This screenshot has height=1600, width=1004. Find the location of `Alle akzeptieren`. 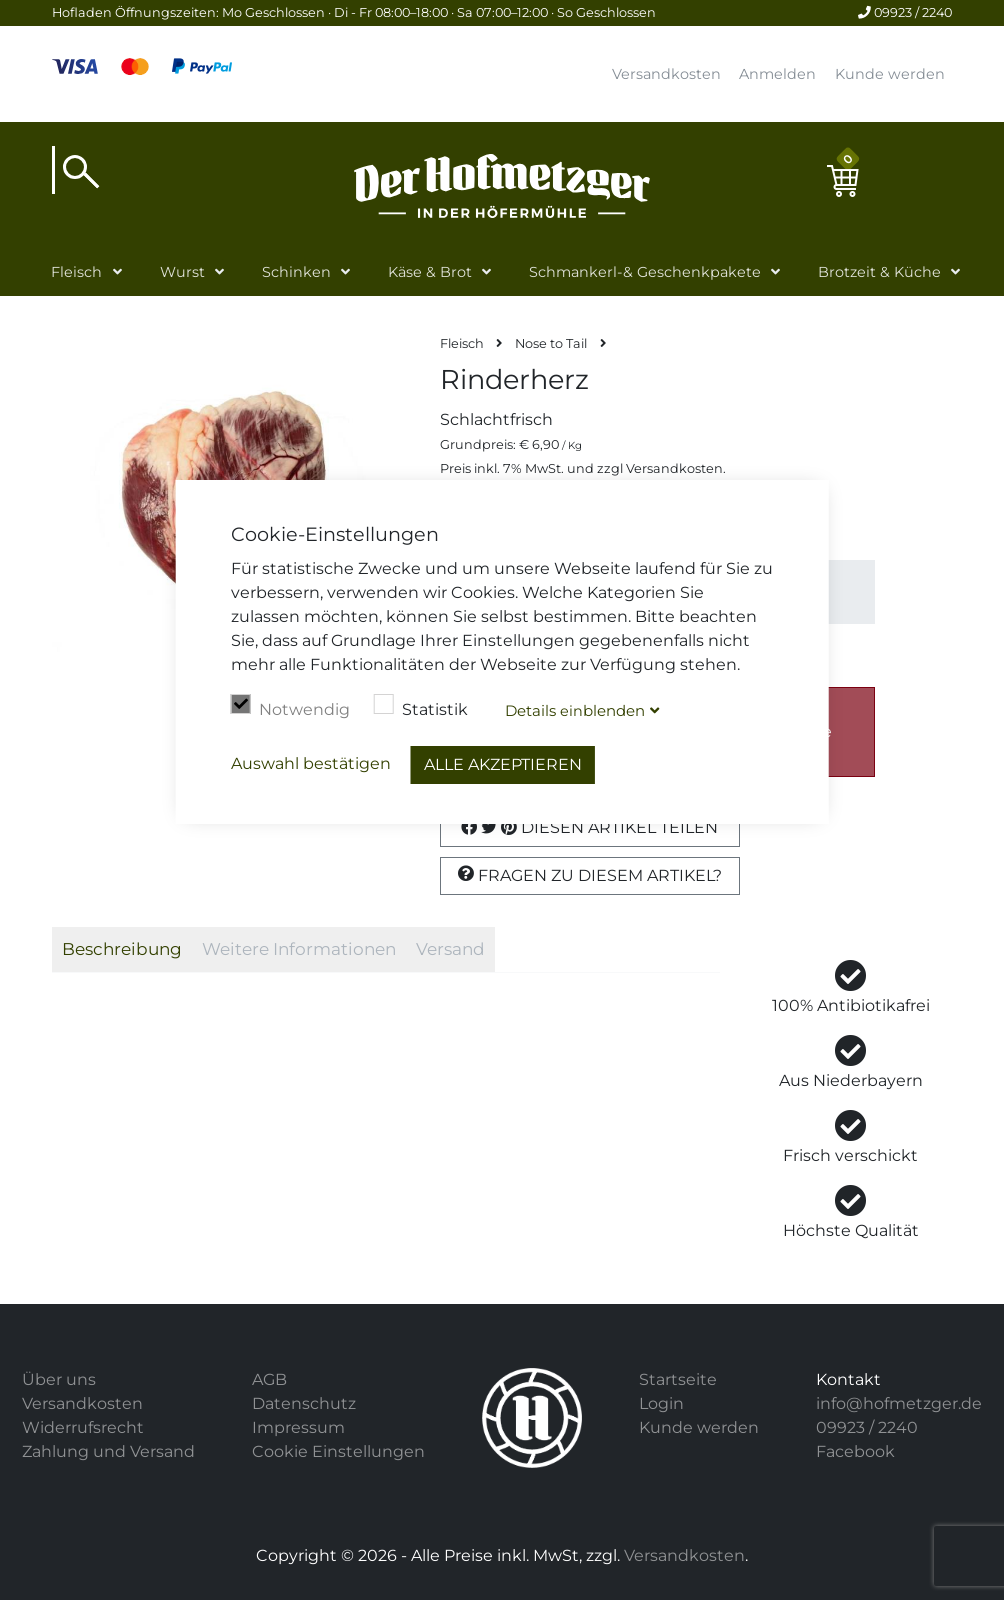

Alle akzeptieren is located at coordinates (503, 764).